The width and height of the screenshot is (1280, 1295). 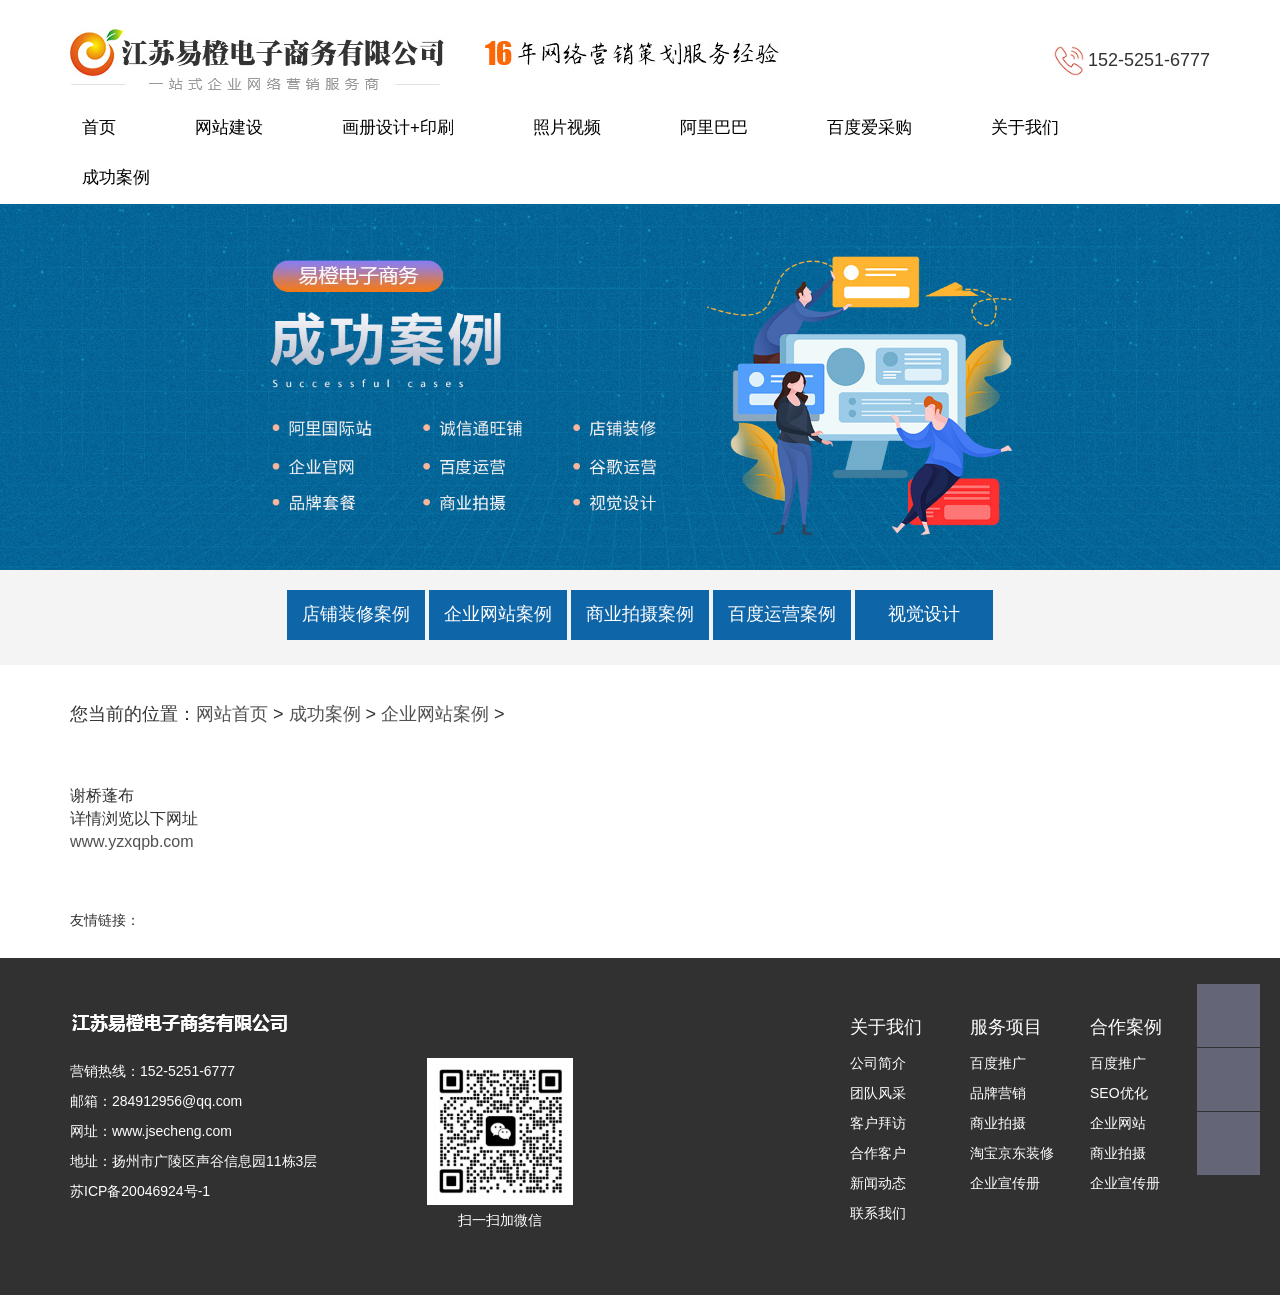 I want to click on 企业网站, so click(x=1118, y=1123).